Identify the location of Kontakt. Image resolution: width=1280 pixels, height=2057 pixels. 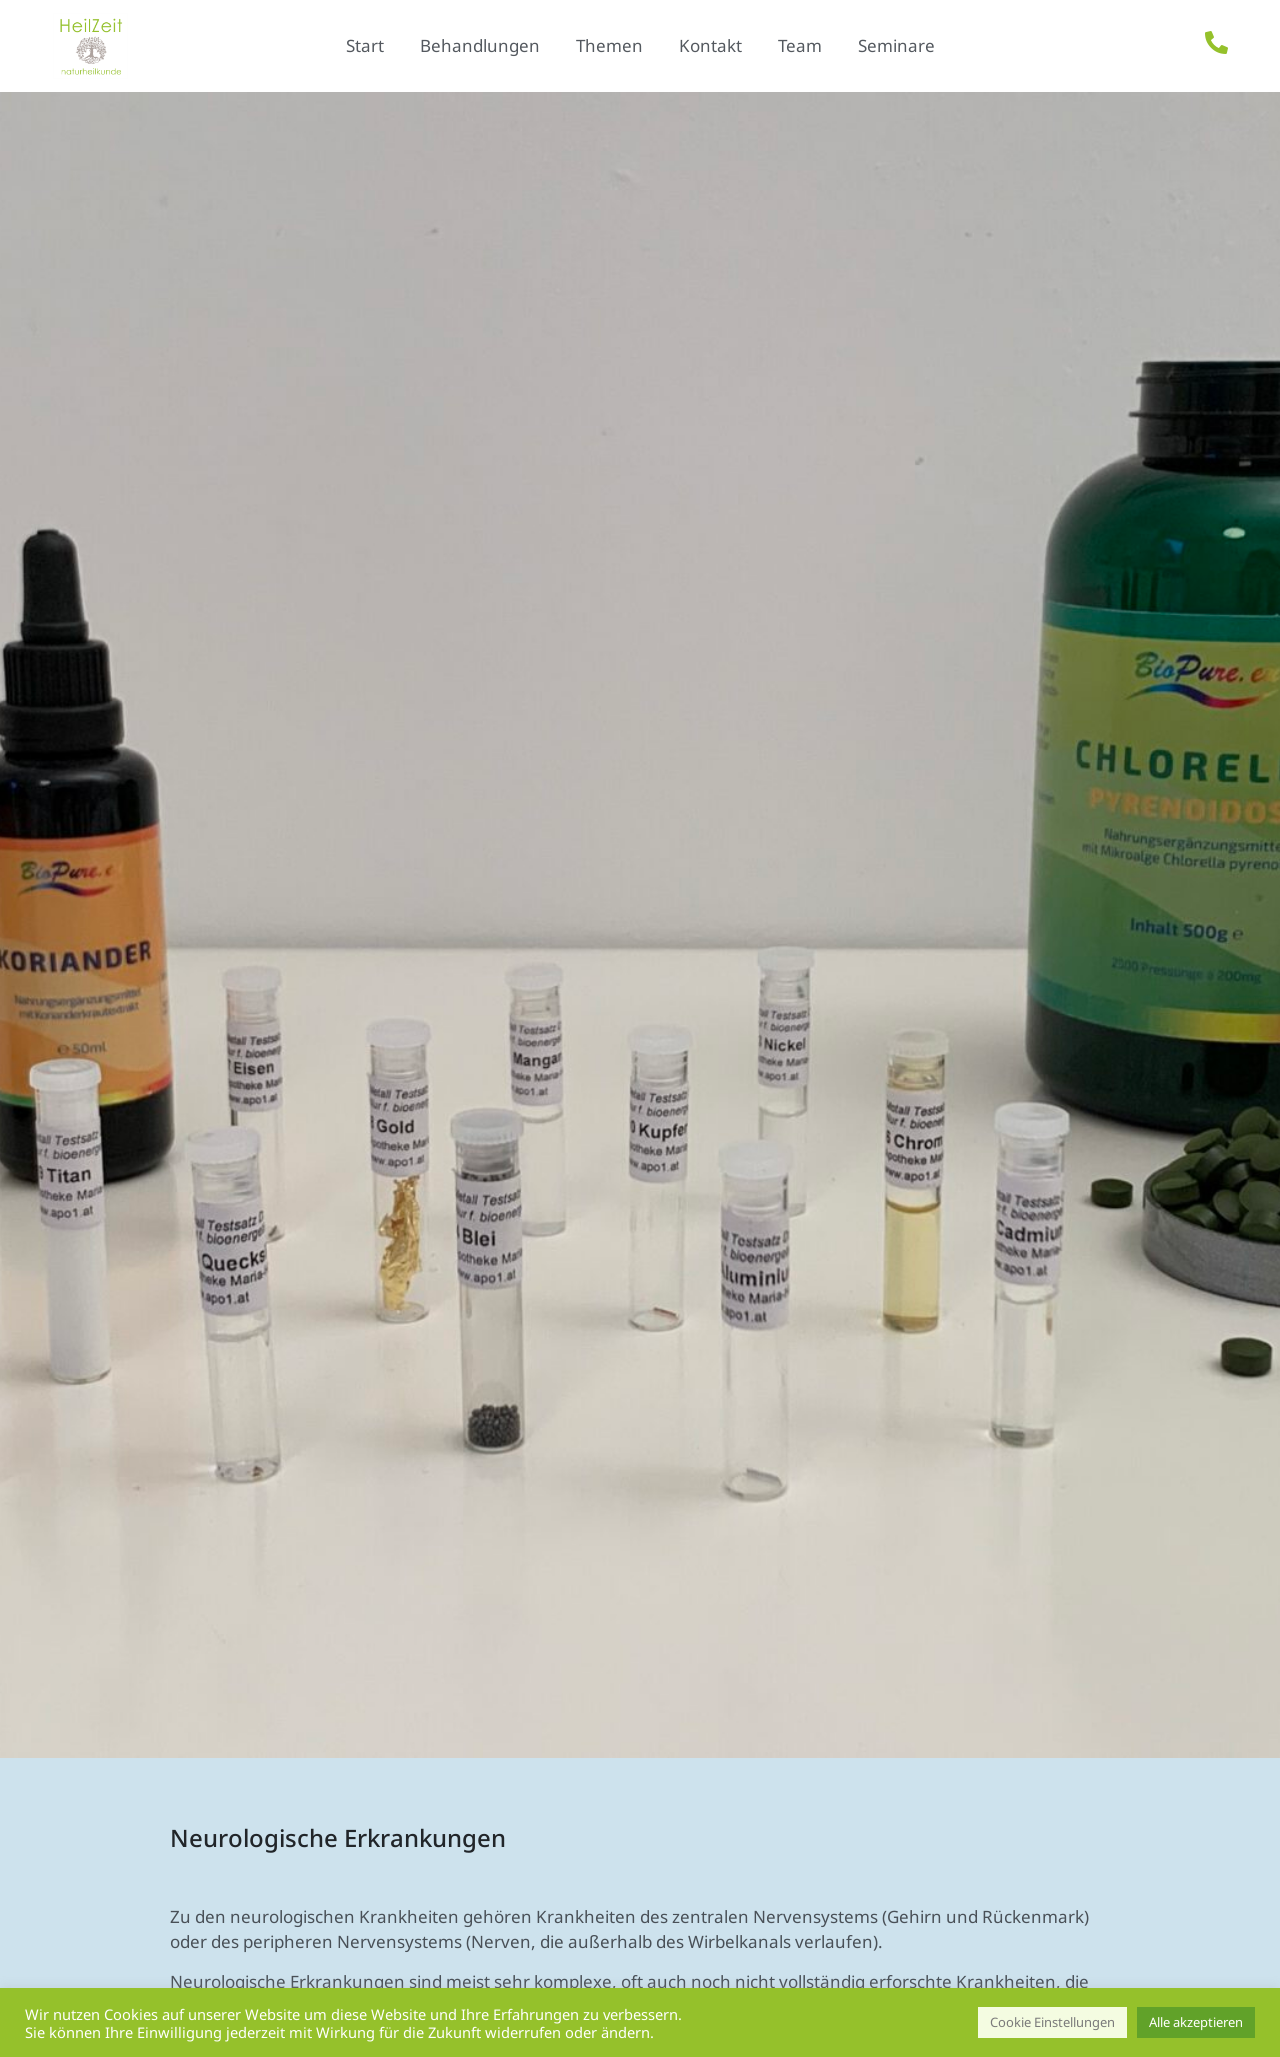
(710, 45).